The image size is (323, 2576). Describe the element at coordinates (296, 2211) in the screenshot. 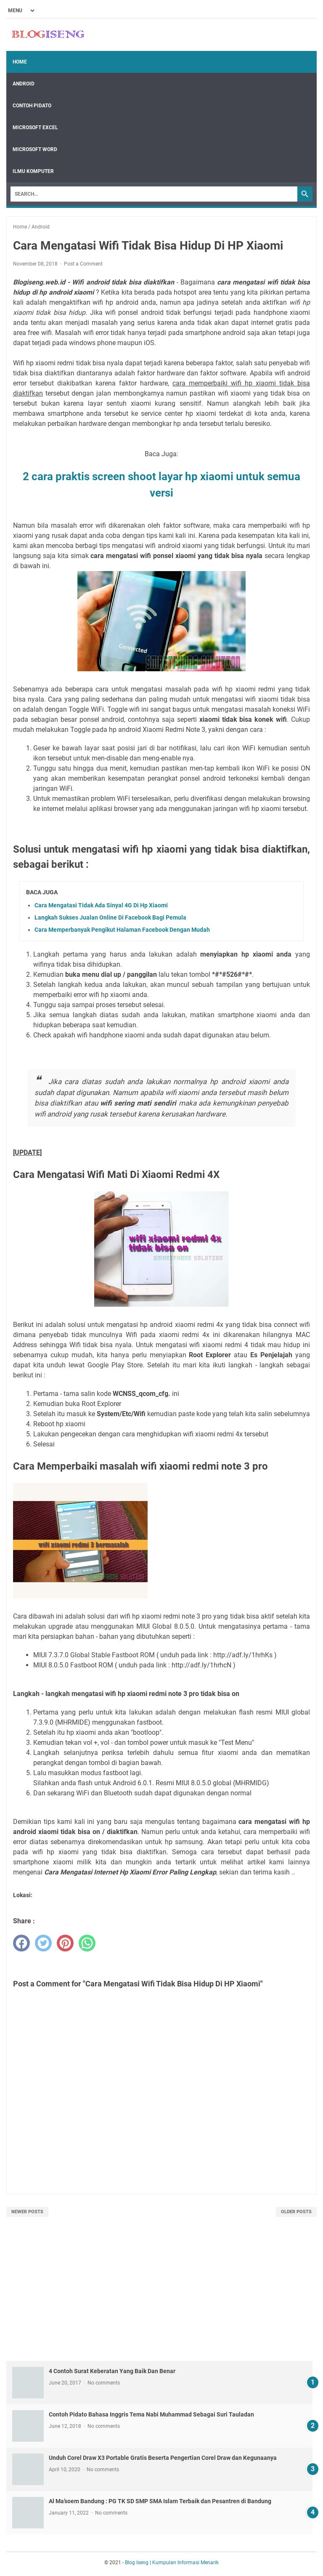

I see `Older Posts` at that location.